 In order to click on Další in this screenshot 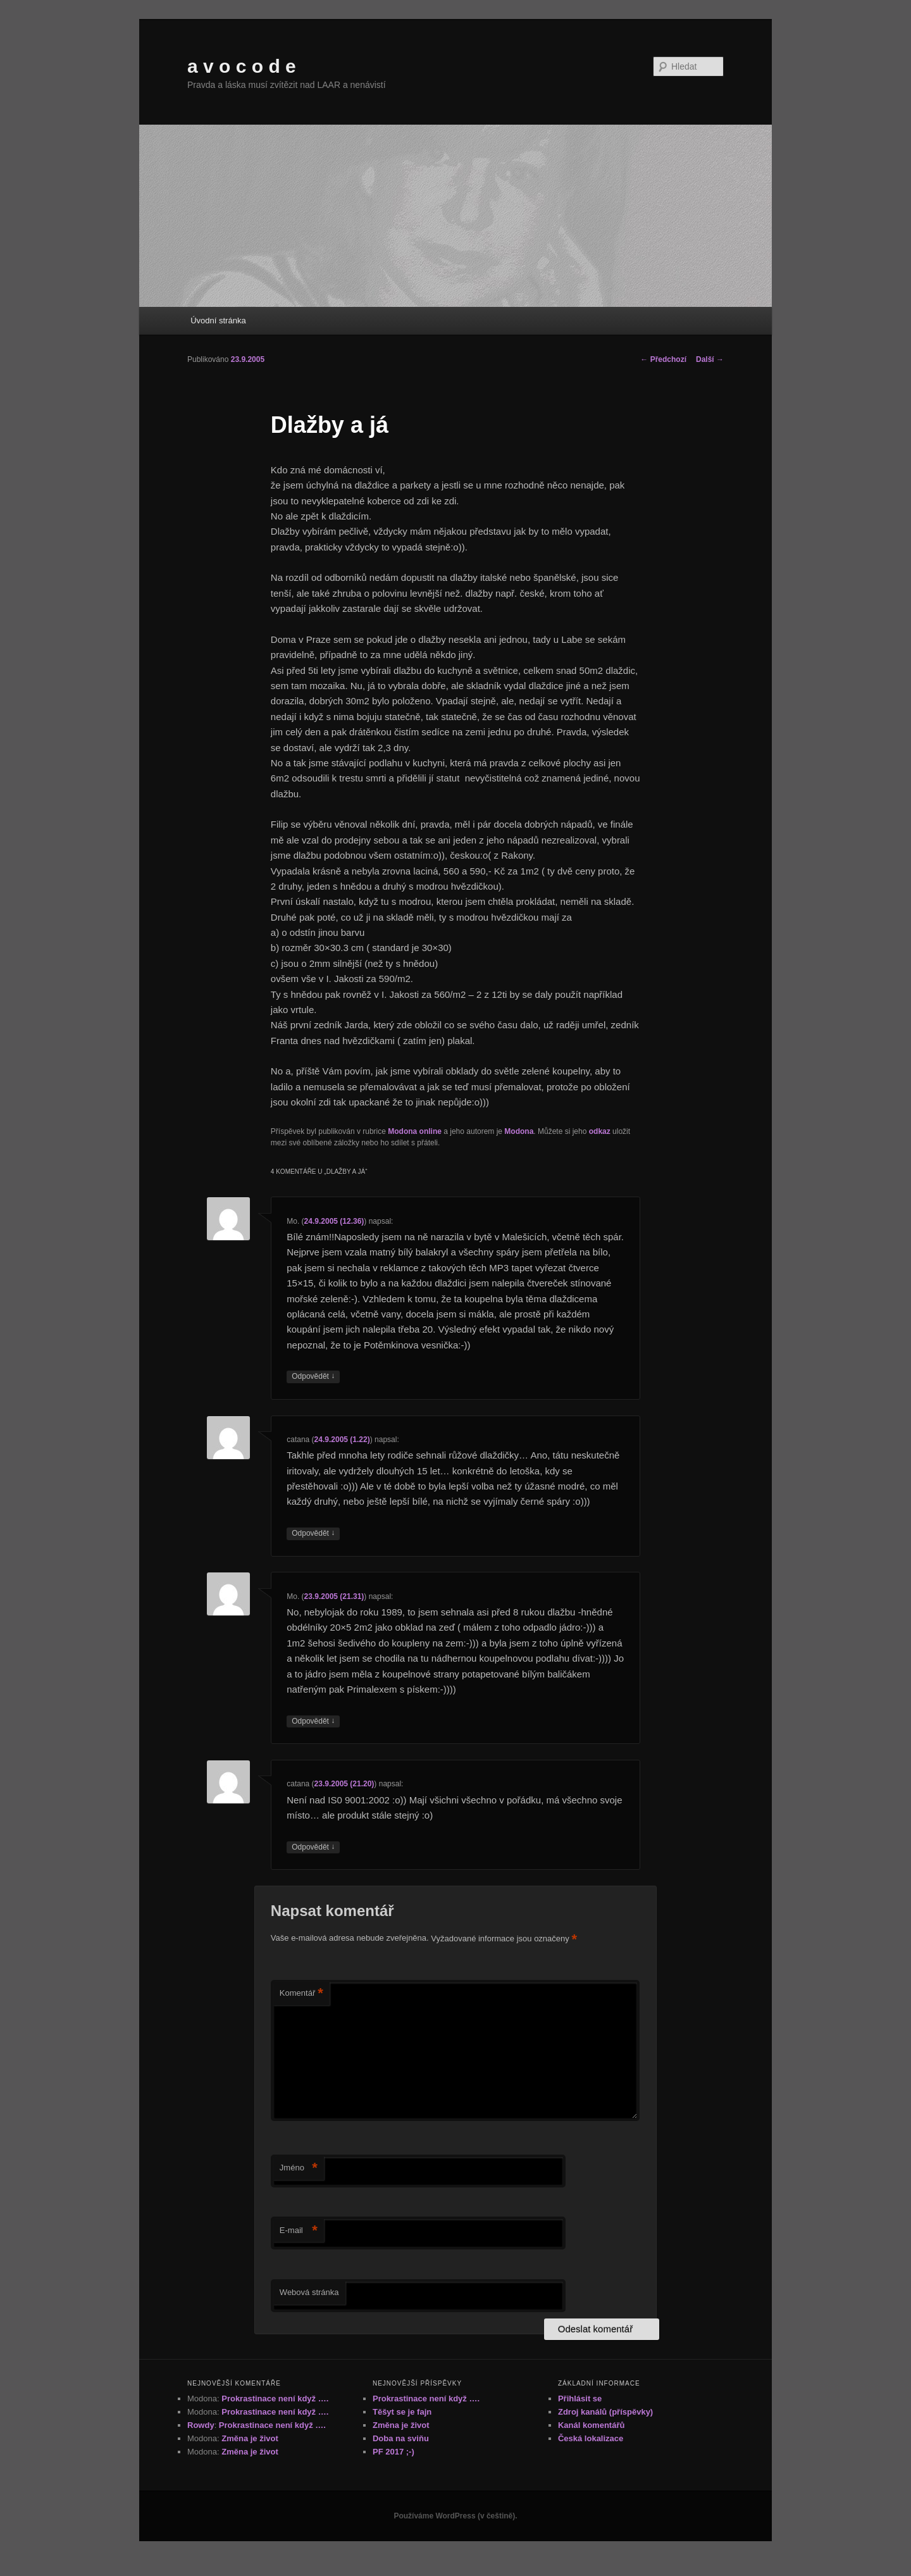, I will do `click(710, 359)`.